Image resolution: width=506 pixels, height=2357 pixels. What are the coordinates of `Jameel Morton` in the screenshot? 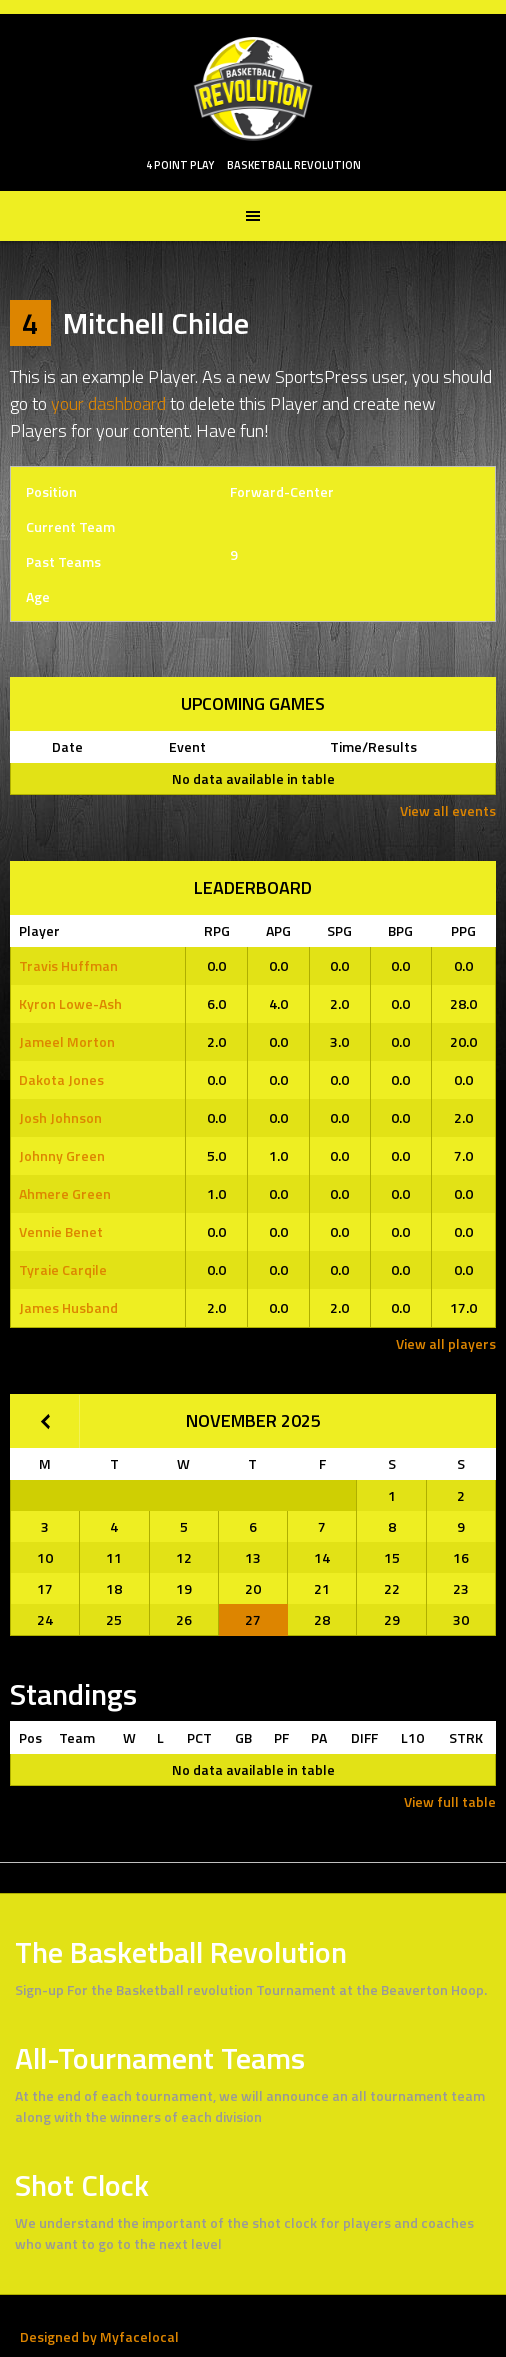 It's located at (67, 1041).